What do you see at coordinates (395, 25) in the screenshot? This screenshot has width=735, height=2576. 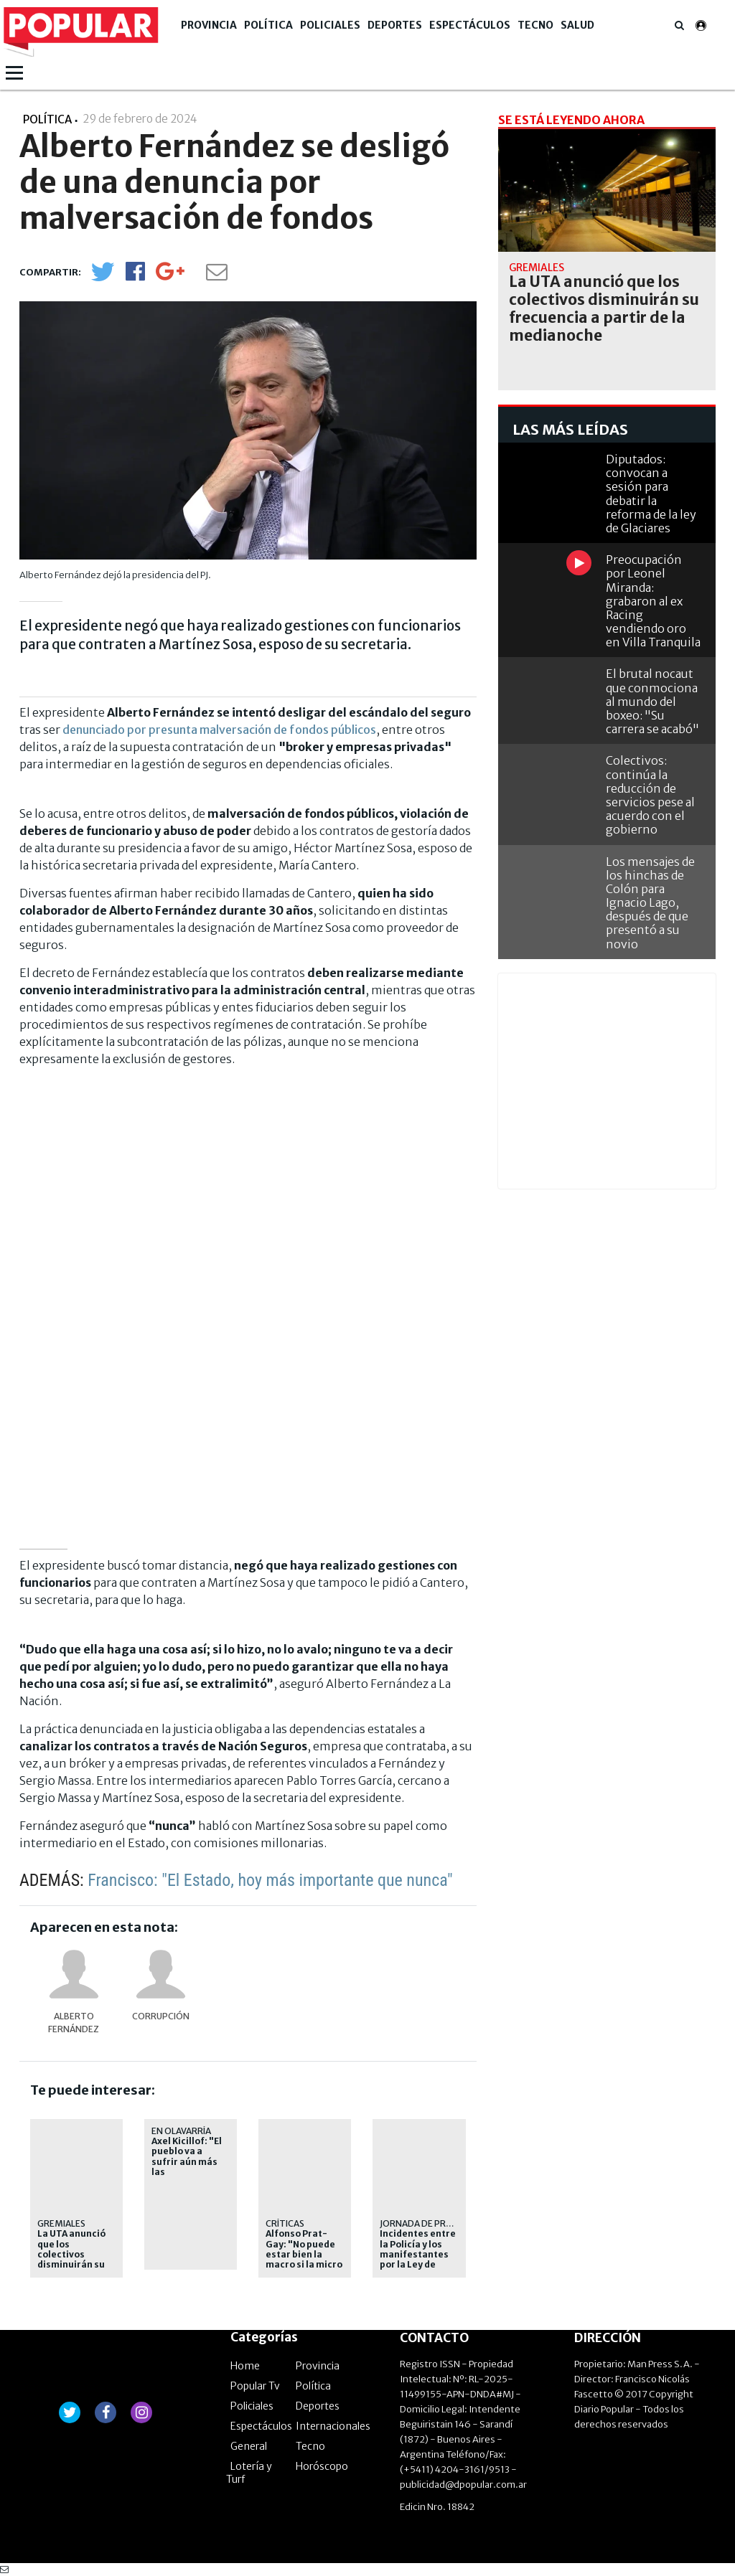 I see `Deportes` at bounding box center [395, 25].